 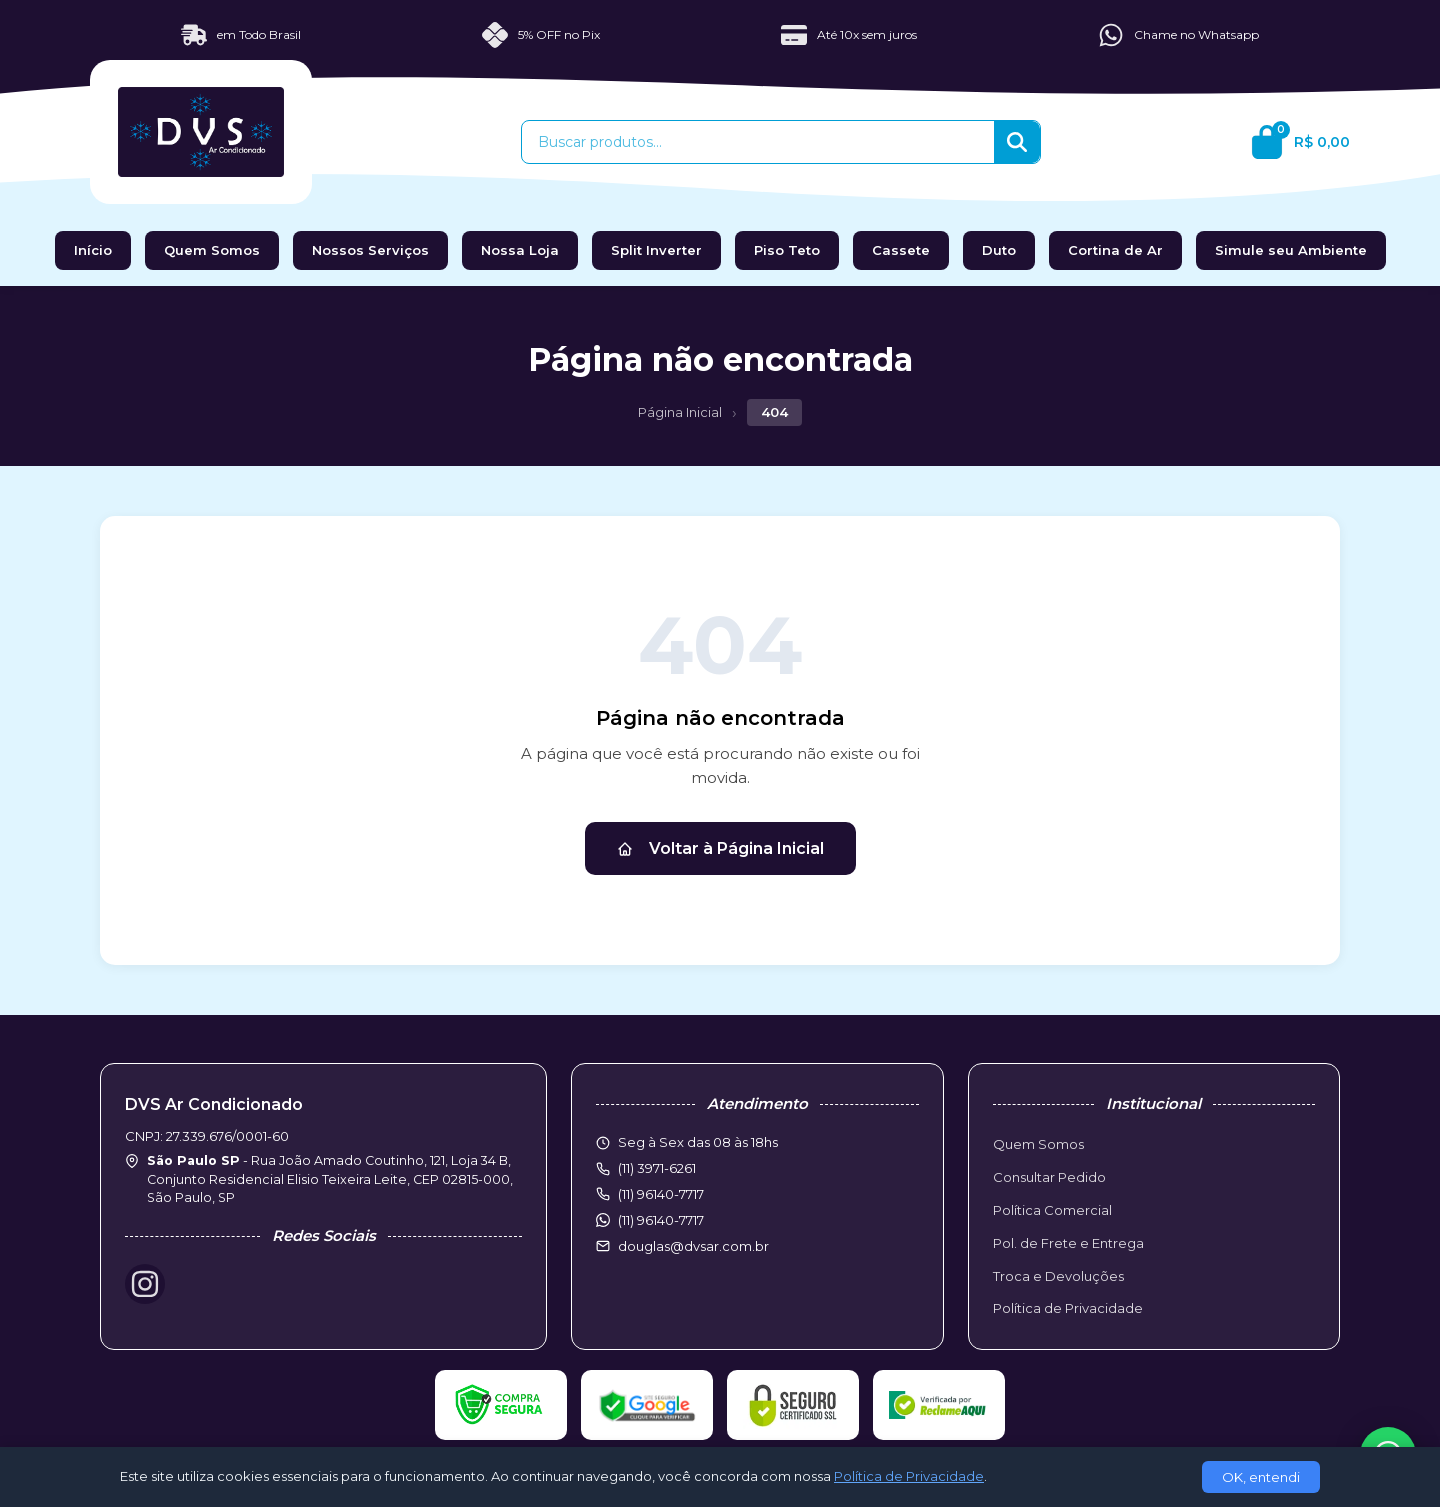 I want to click on Política Comercial, so click(x=1052, y=1210).